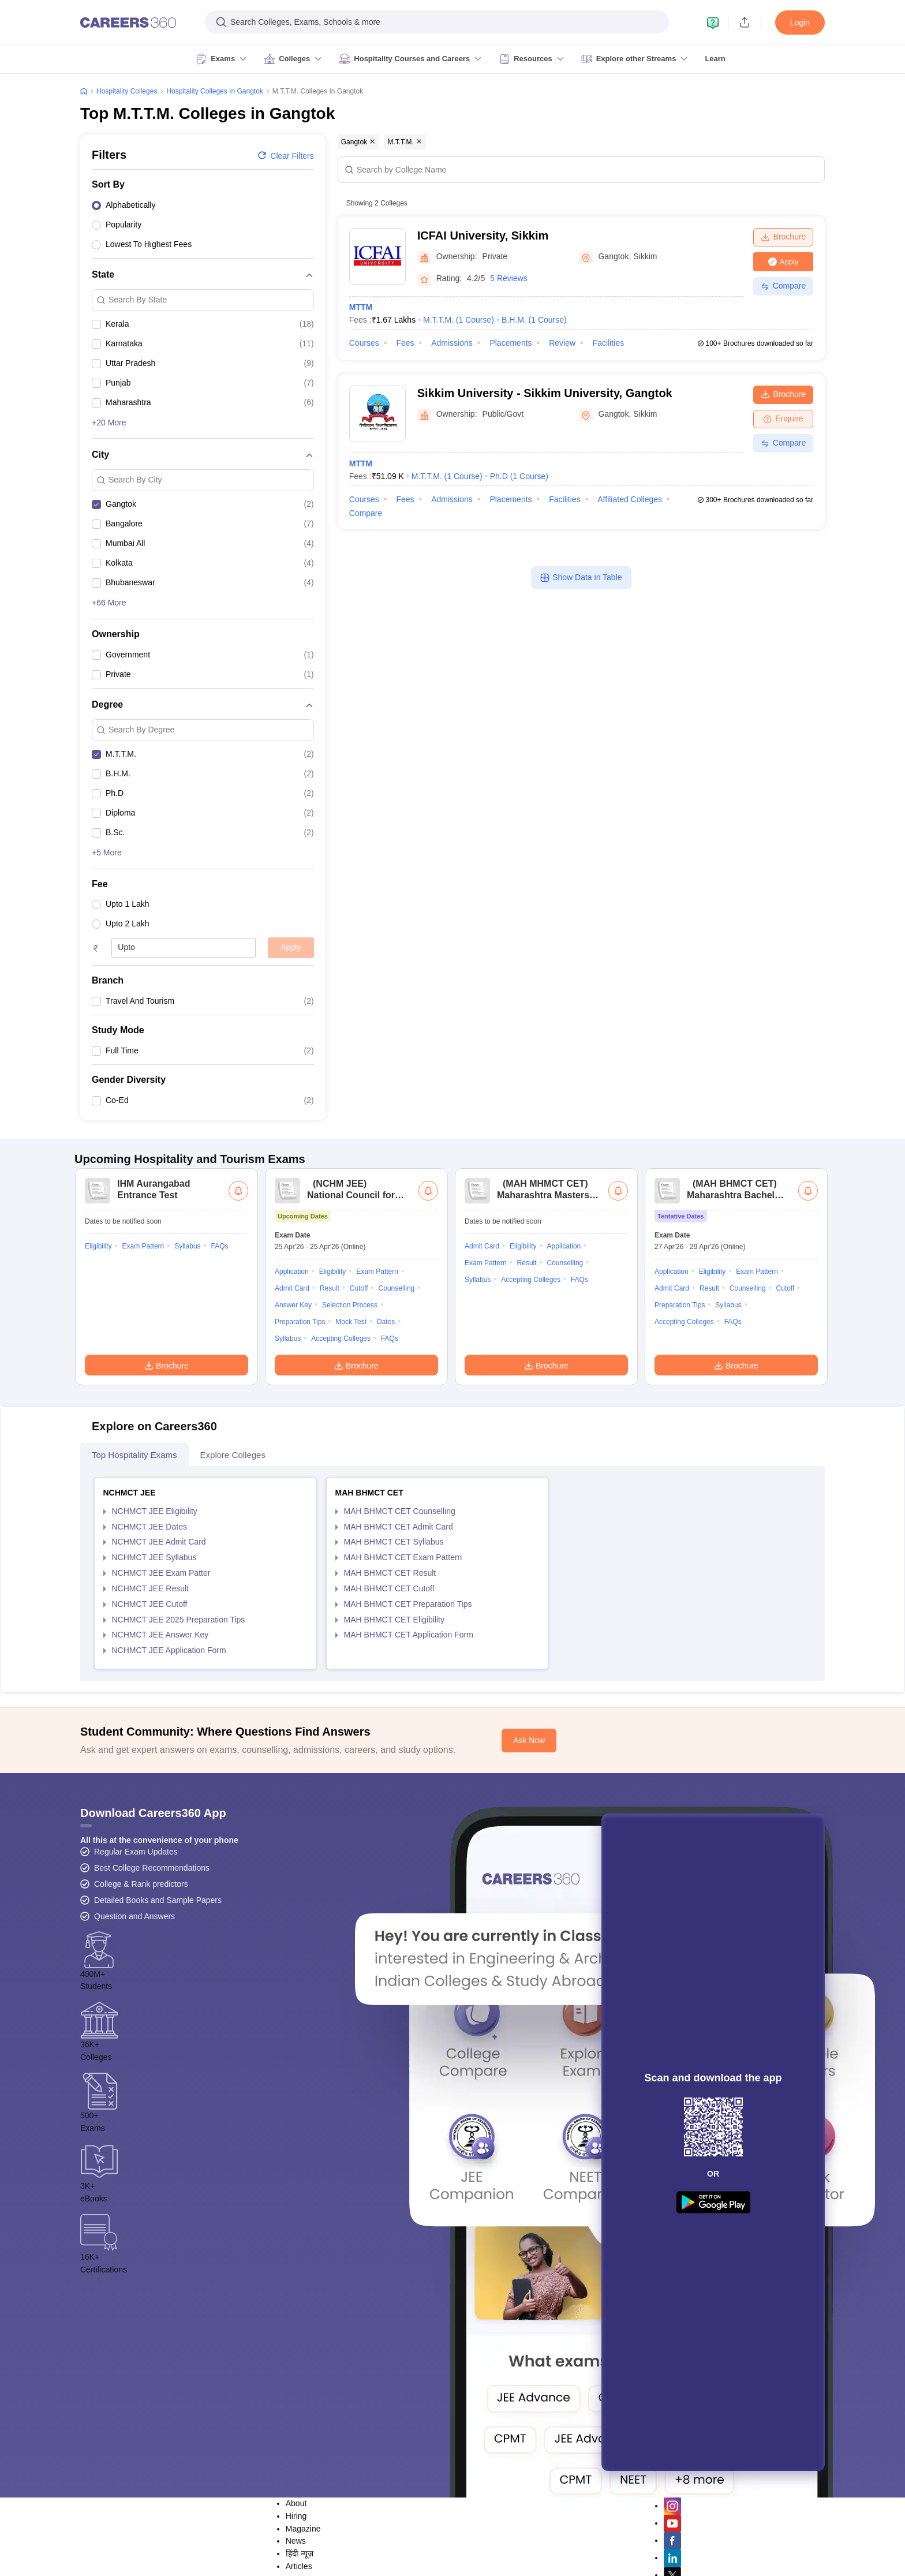 The image size is (905, 2576). I want to click on +66 More [button], so click(109, 602).